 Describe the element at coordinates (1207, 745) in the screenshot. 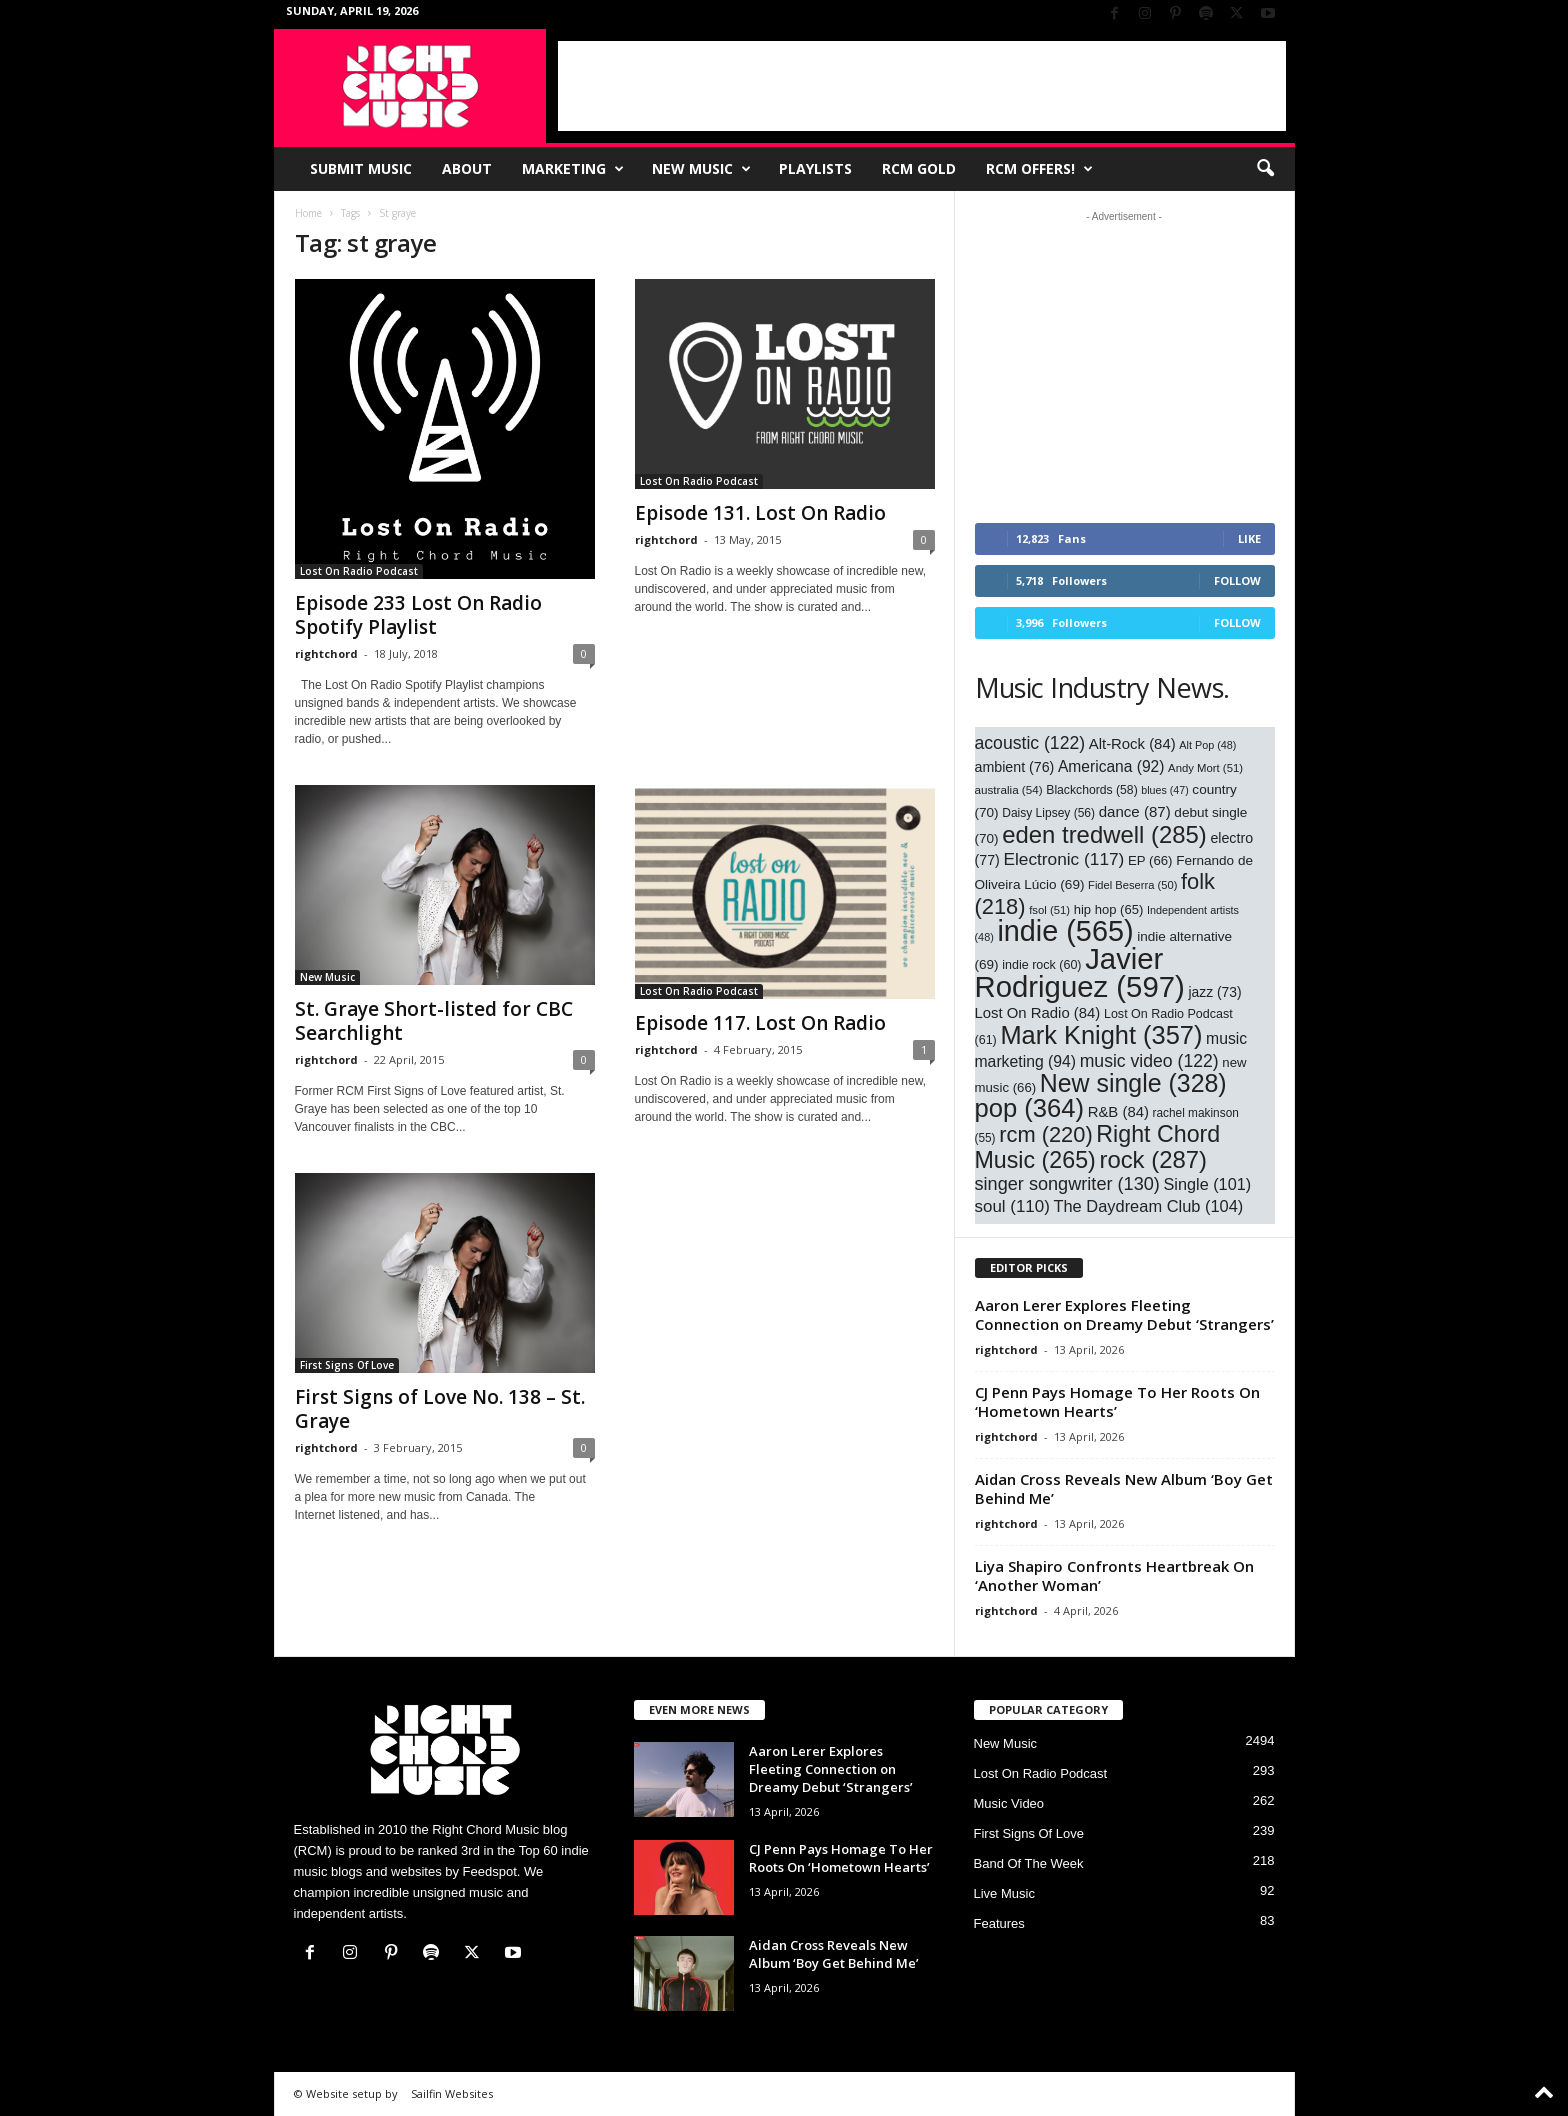

I see `Alt Pop [Alt Pop (48 items)]` at that location.